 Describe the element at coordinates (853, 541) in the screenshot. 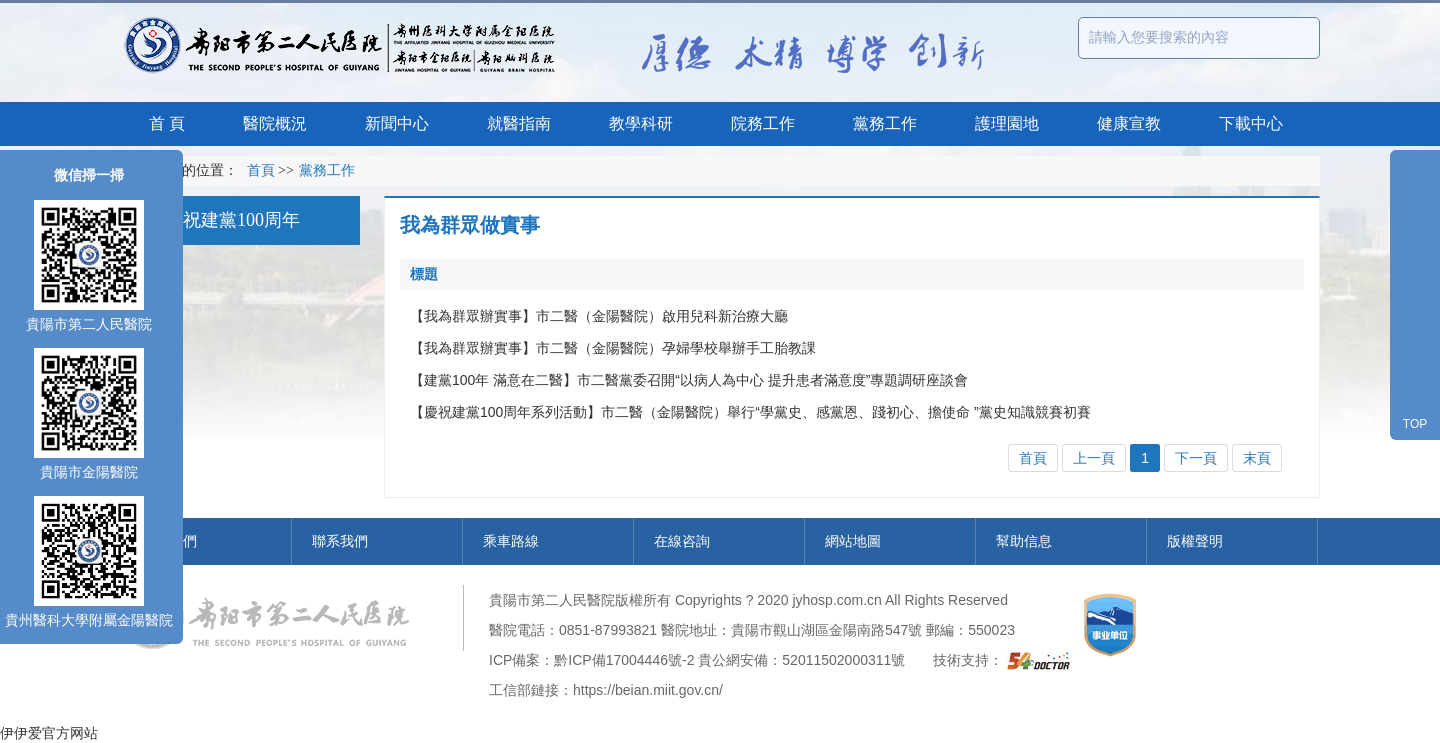

I see `網站地圖` at that location.